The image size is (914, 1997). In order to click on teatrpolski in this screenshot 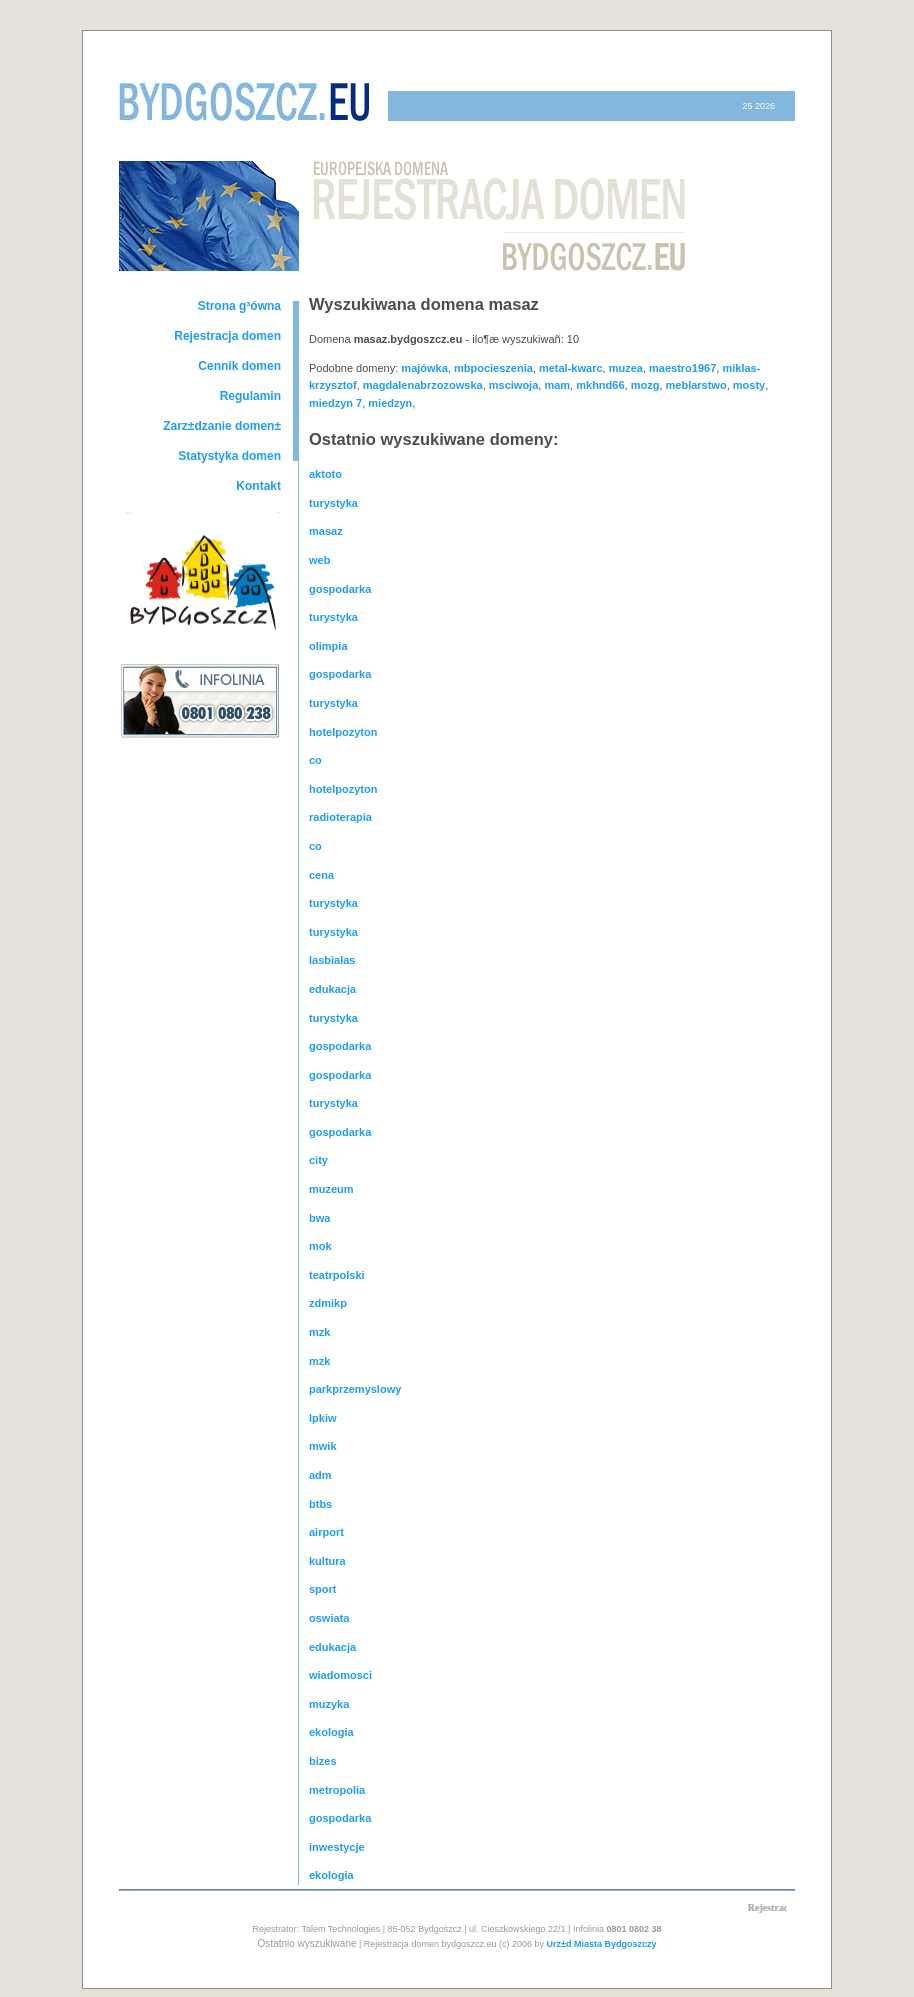, I will do `click(337, 1275)`.